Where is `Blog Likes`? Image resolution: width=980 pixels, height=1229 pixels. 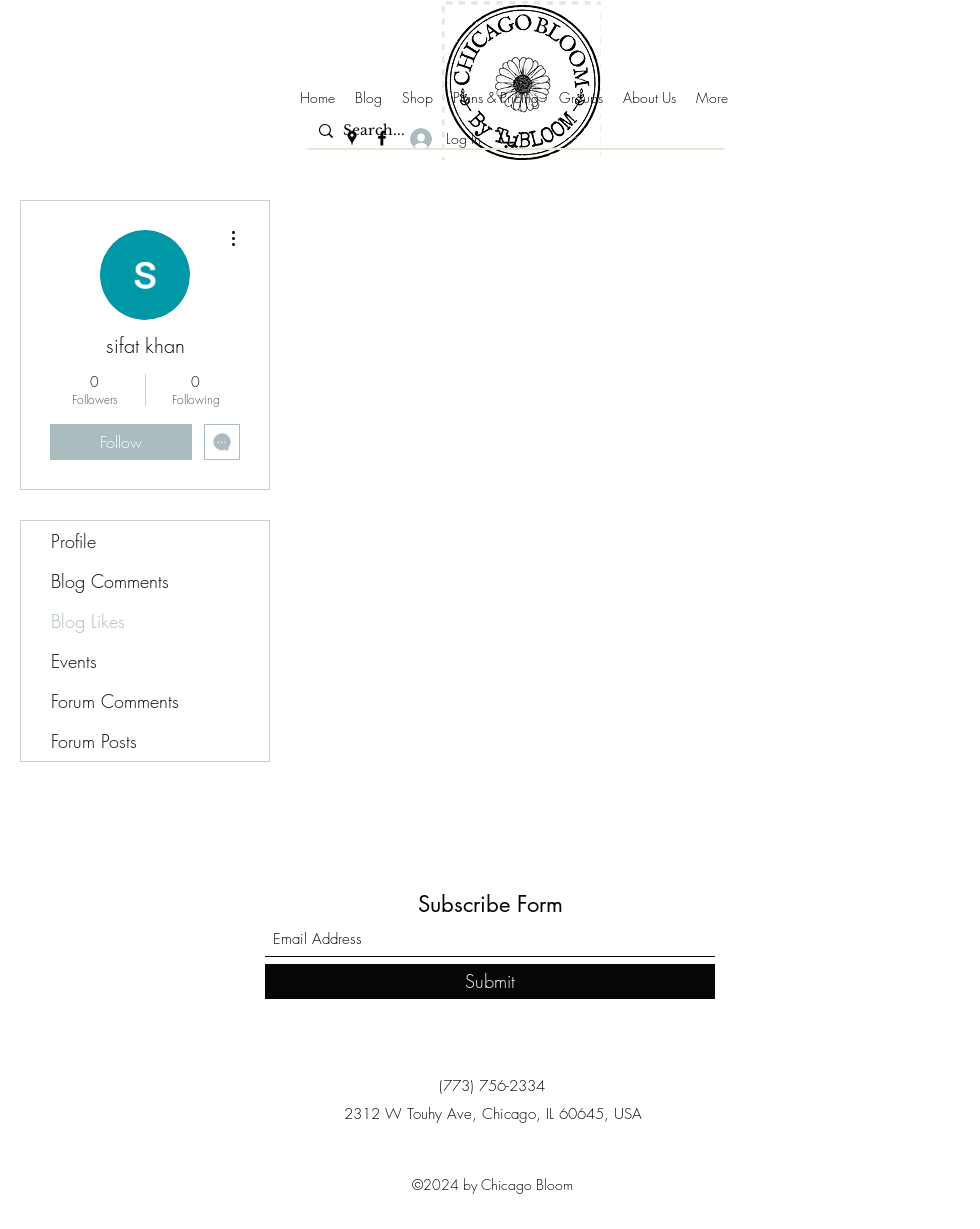 Blog Likes is located at coordinates (88, 621).